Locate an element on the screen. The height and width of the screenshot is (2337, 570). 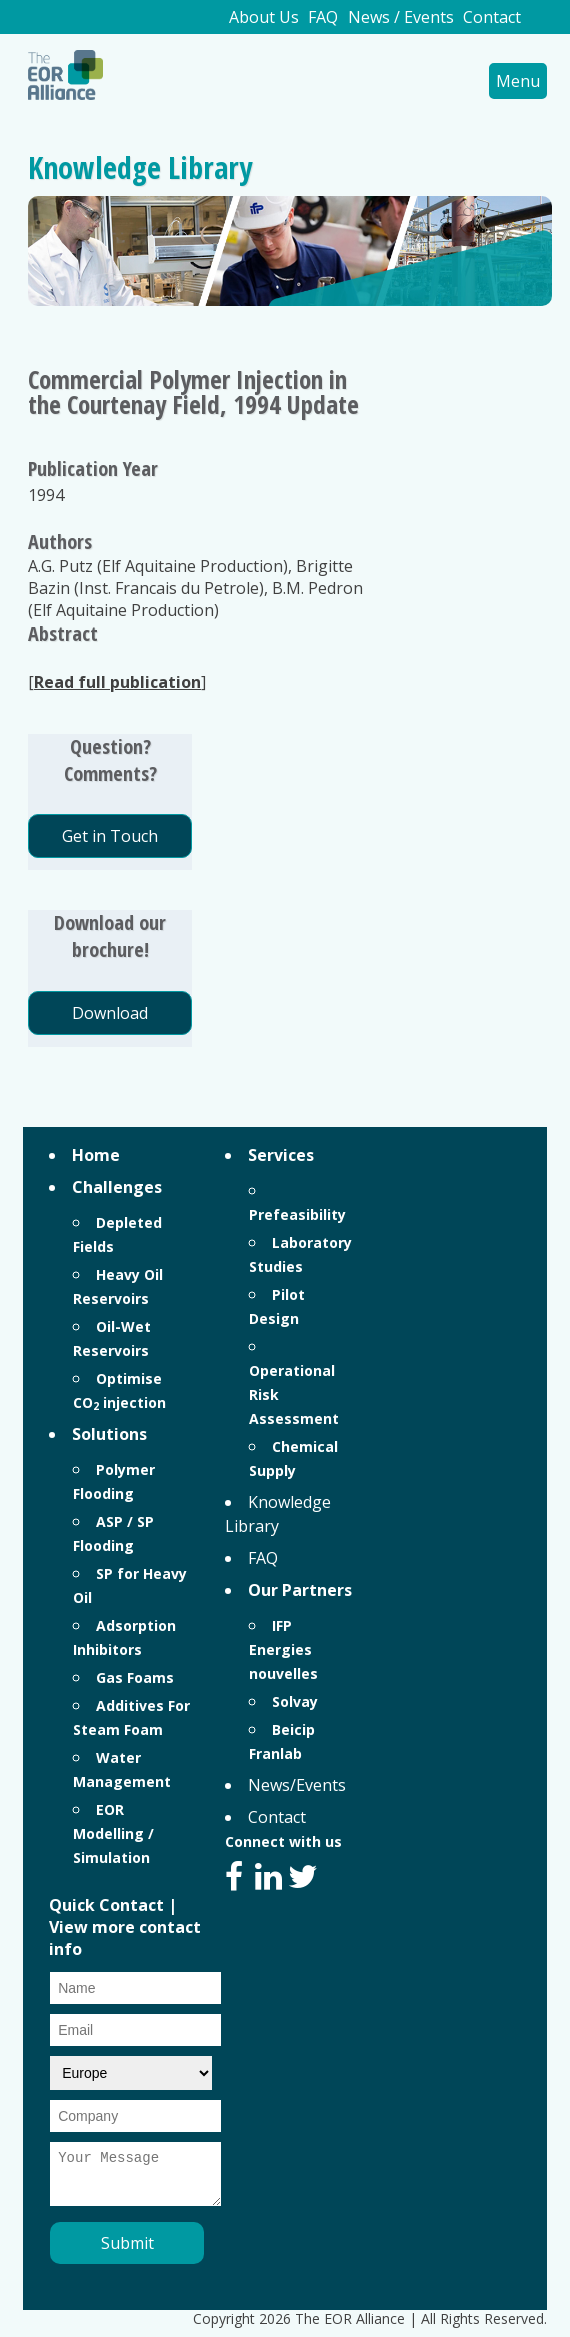
Our Partners is located at coordinates (300, 1590).